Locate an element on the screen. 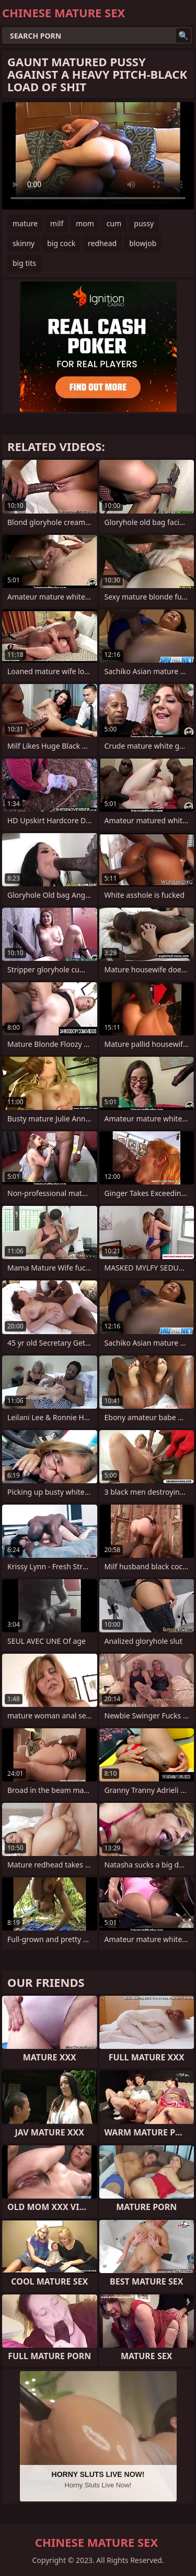  Your browser does not support the video tag. . is located at coordinates (98, 156).